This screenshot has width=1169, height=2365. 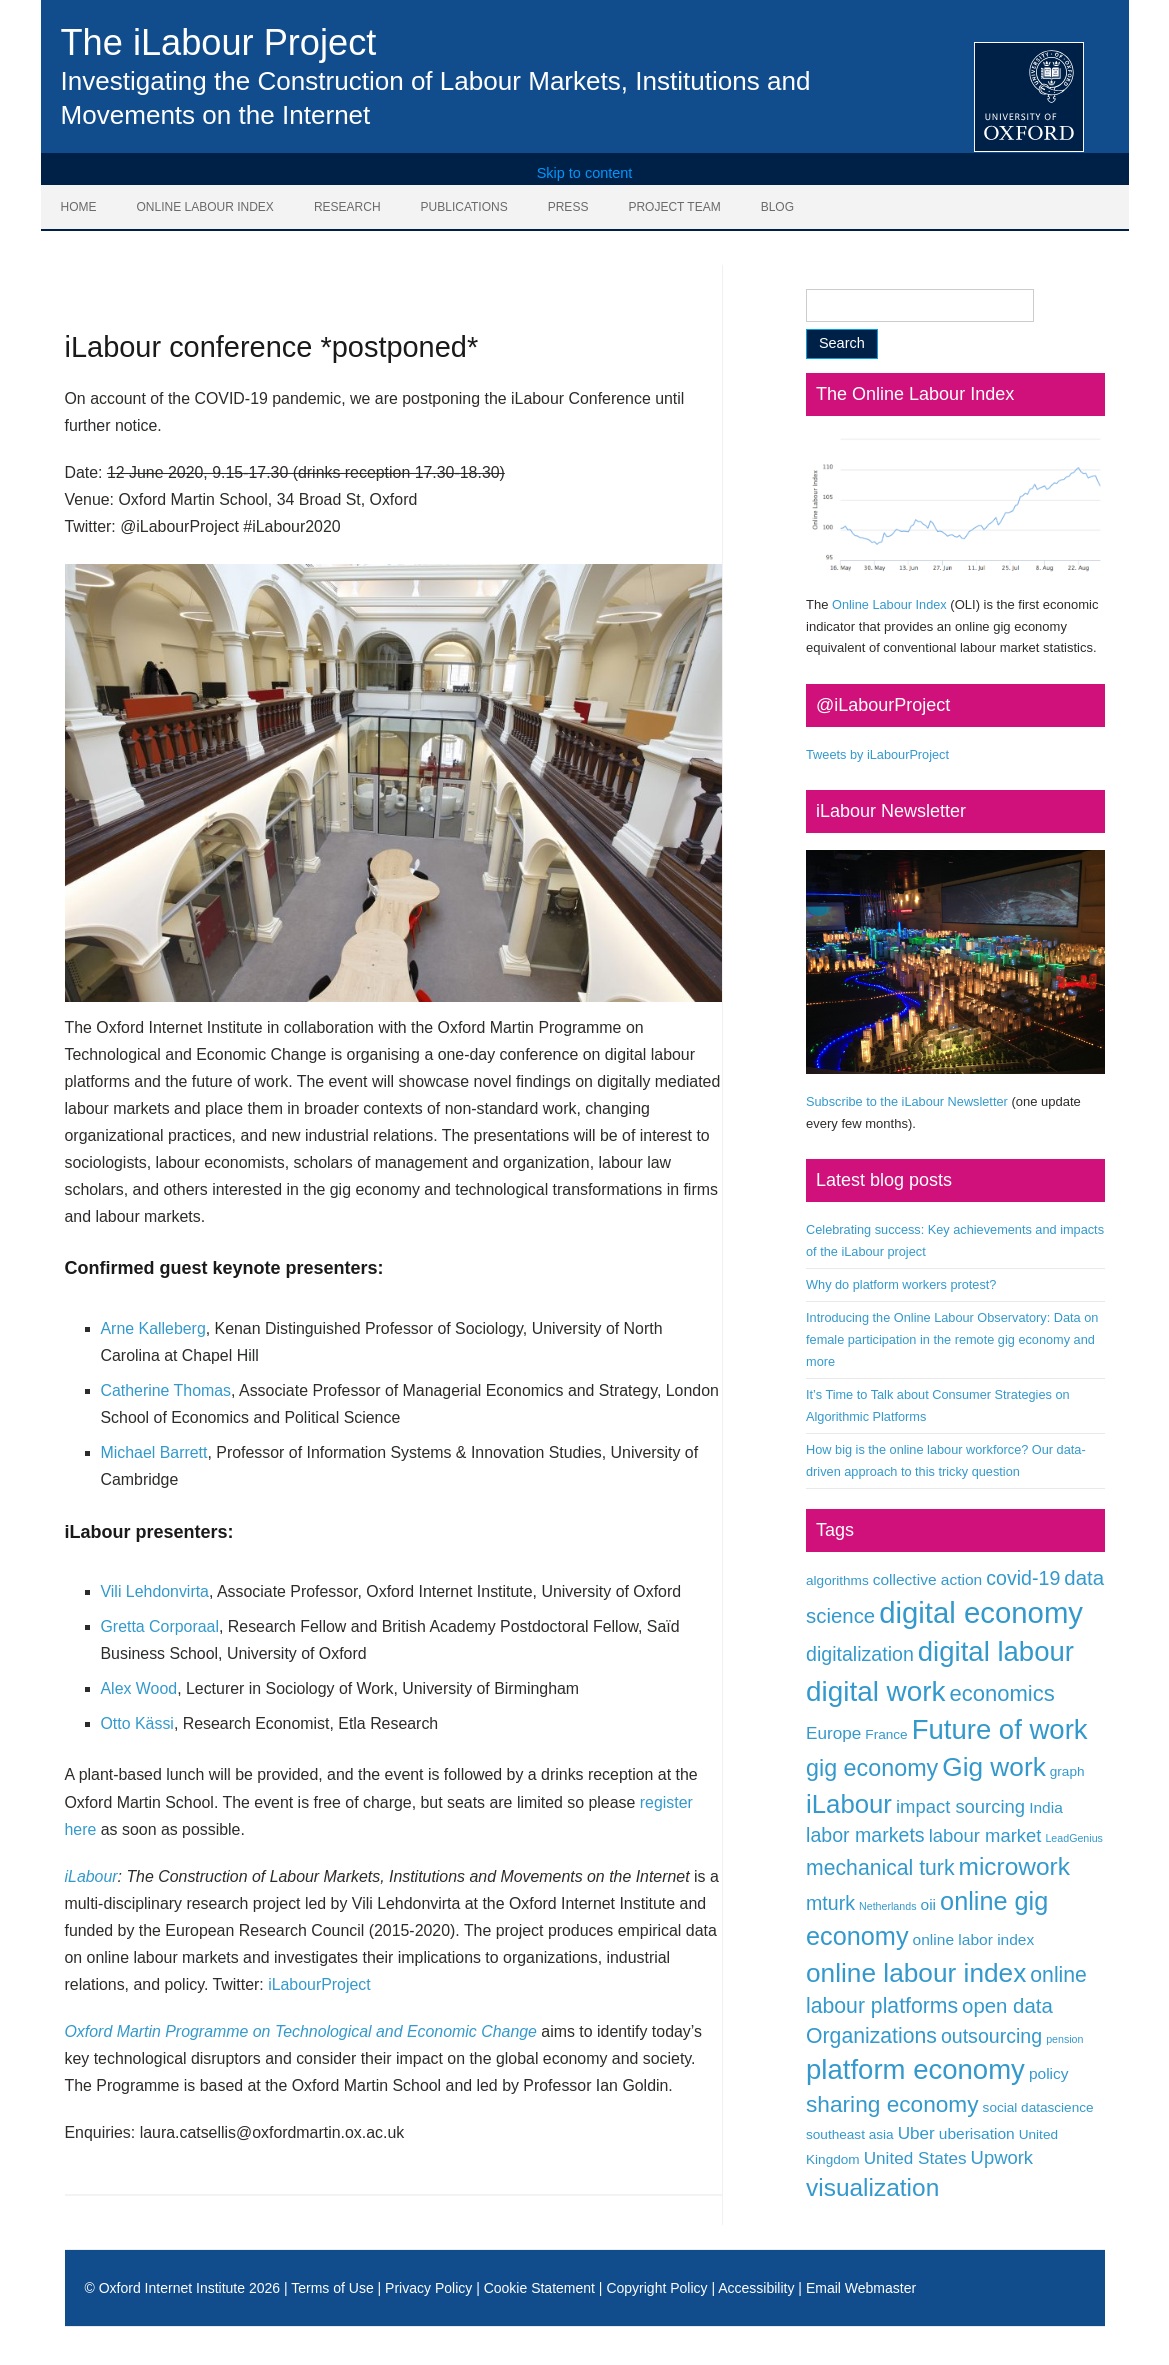 What do you see at coordinates (952, 1339) in the screenshot?
I see `Introducing the Online Labour Observatory: Data on female participation in the remote gig economy and more` at bounding box center [952, 1339].